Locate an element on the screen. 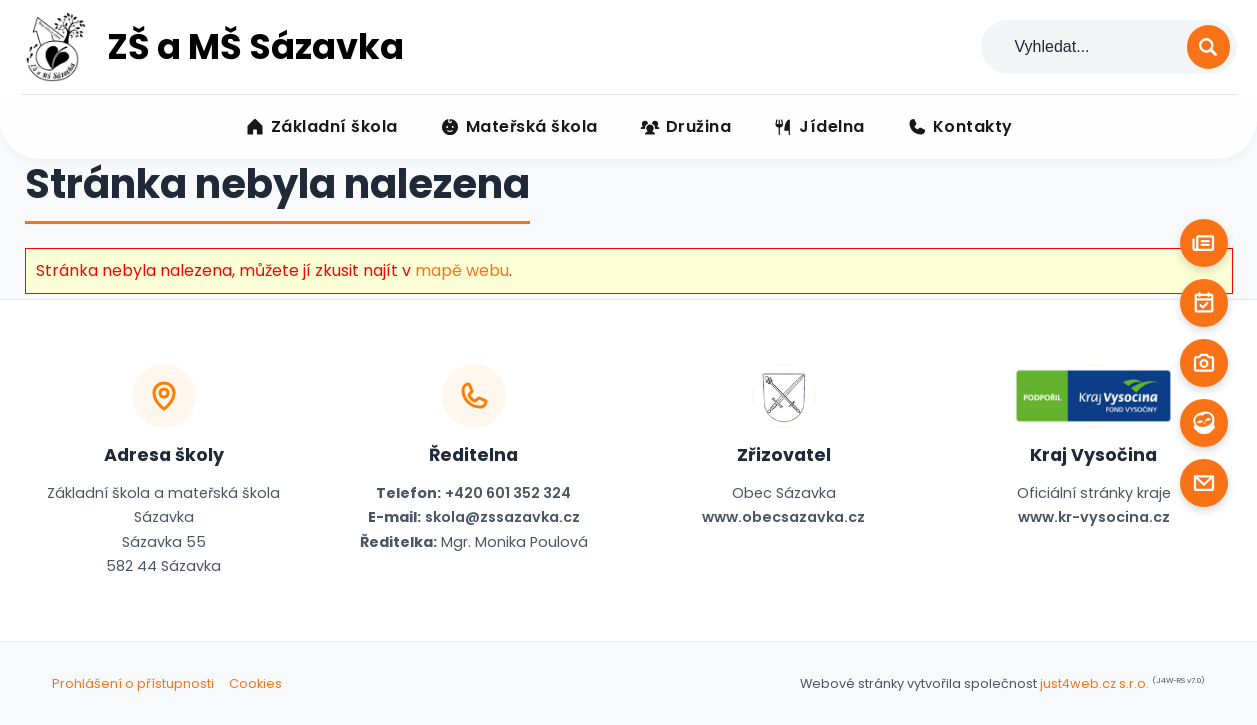 The width and height of the screenshot is (1257, 725). +420 601 352 324 is located at coordinates (508, 493).